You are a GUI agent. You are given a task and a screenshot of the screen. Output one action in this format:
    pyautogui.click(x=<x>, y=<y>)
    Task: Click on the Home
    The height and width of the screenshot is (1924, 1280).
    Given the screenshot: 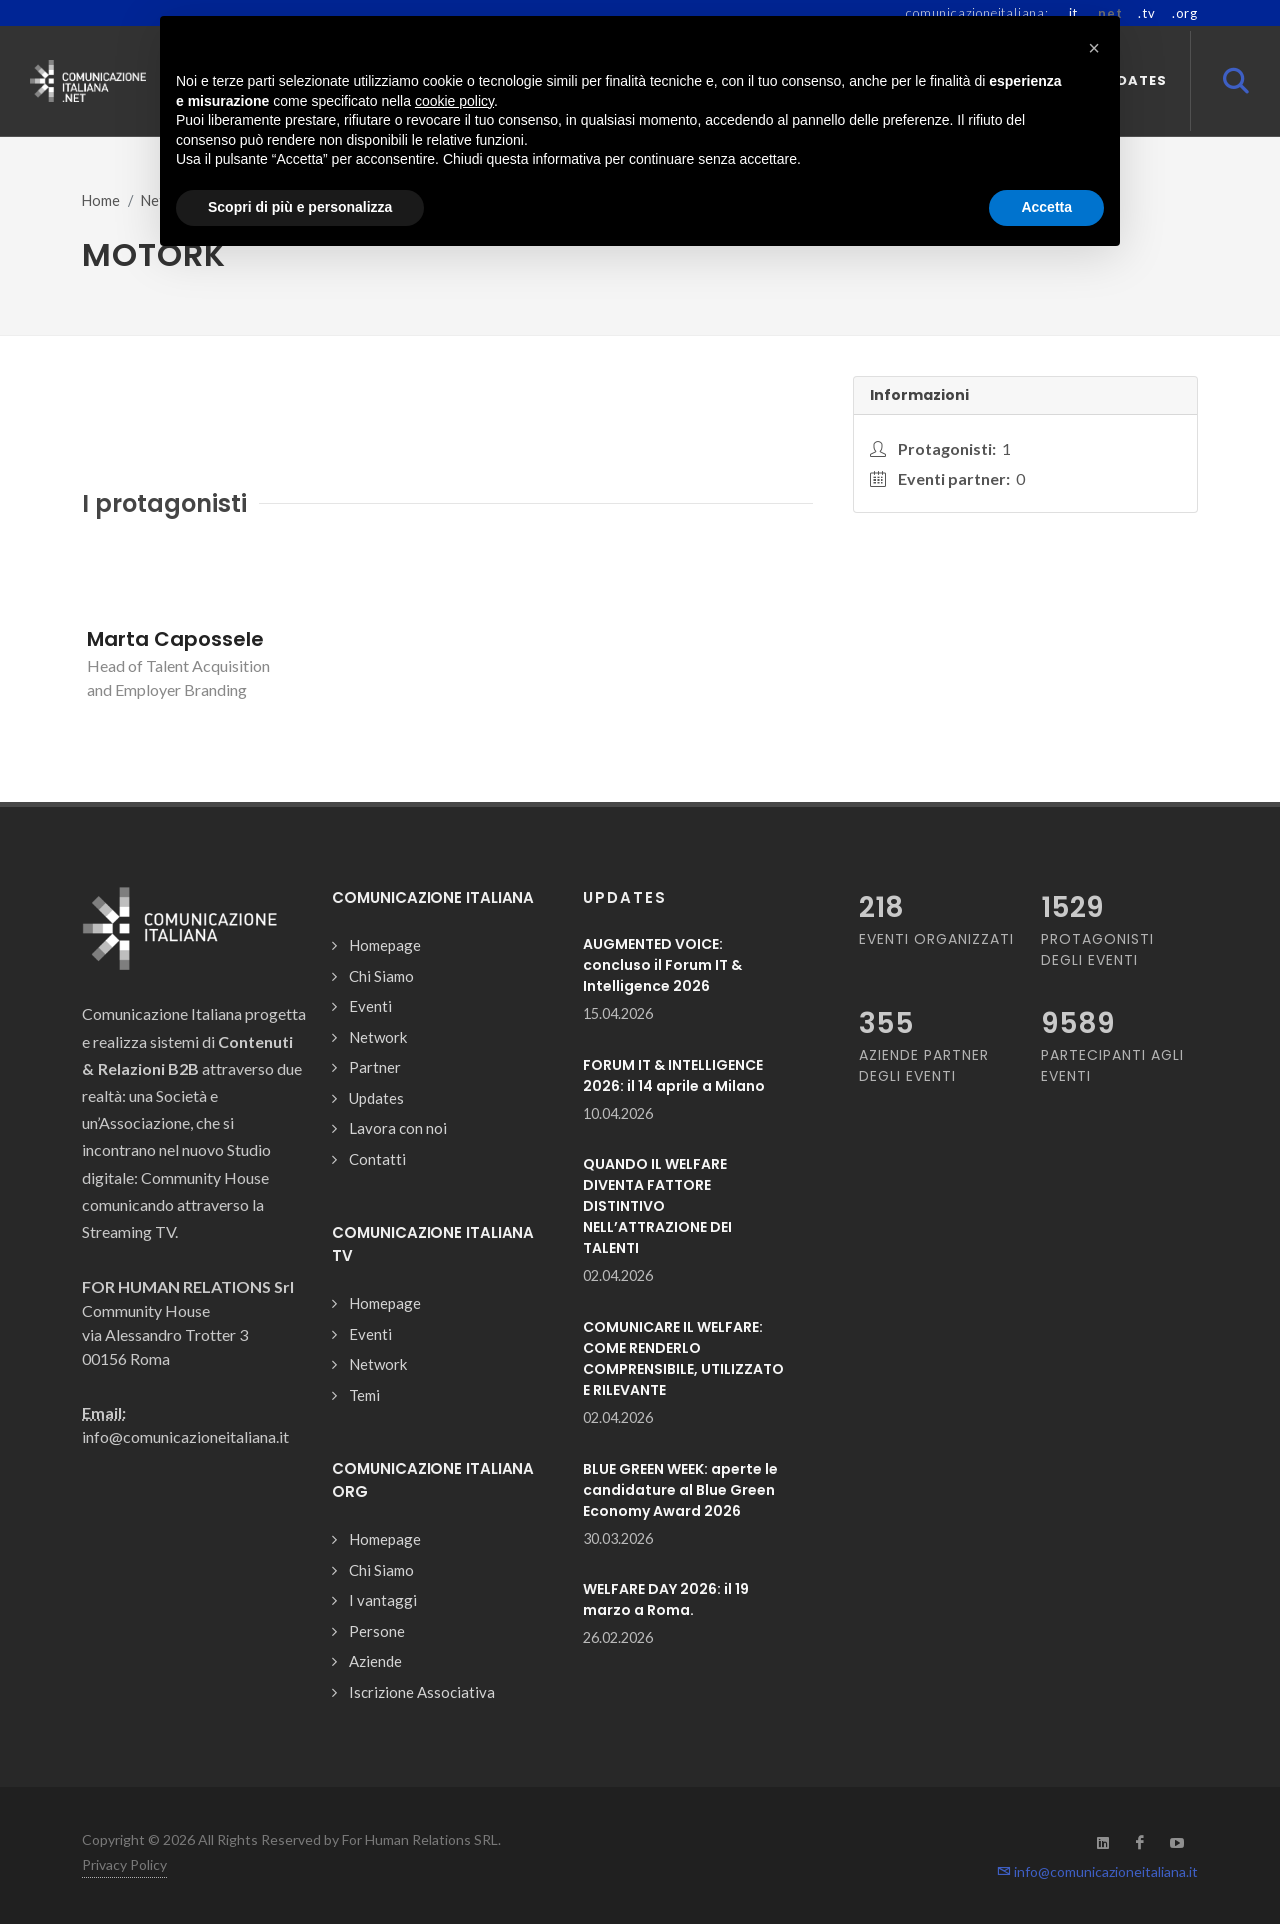 What is the action you would take?
    pyautogui.click(x=101, y=200)
    